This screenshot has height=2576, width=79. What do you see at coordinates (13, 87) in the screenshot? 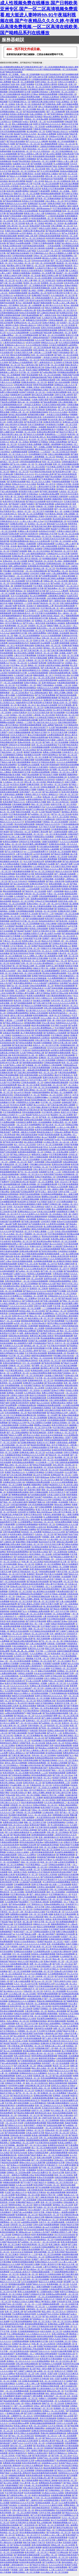
I see `亚洲色图在线观看视频一区二区` at bounding box center [13, 87].